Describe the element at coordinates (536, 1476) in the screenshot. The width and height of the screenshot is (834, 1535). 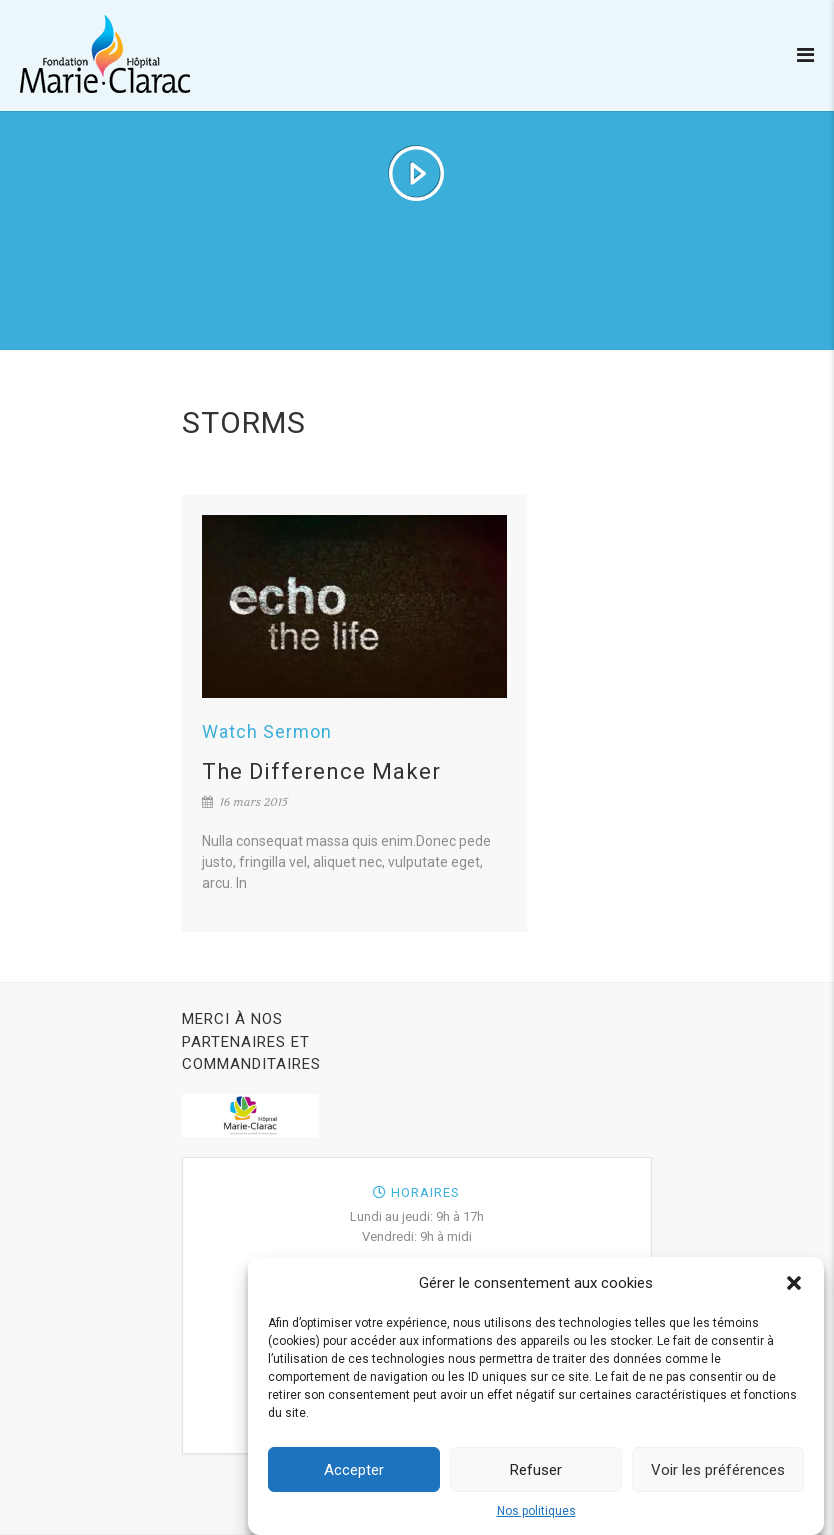
I see `Refuser` at that location.